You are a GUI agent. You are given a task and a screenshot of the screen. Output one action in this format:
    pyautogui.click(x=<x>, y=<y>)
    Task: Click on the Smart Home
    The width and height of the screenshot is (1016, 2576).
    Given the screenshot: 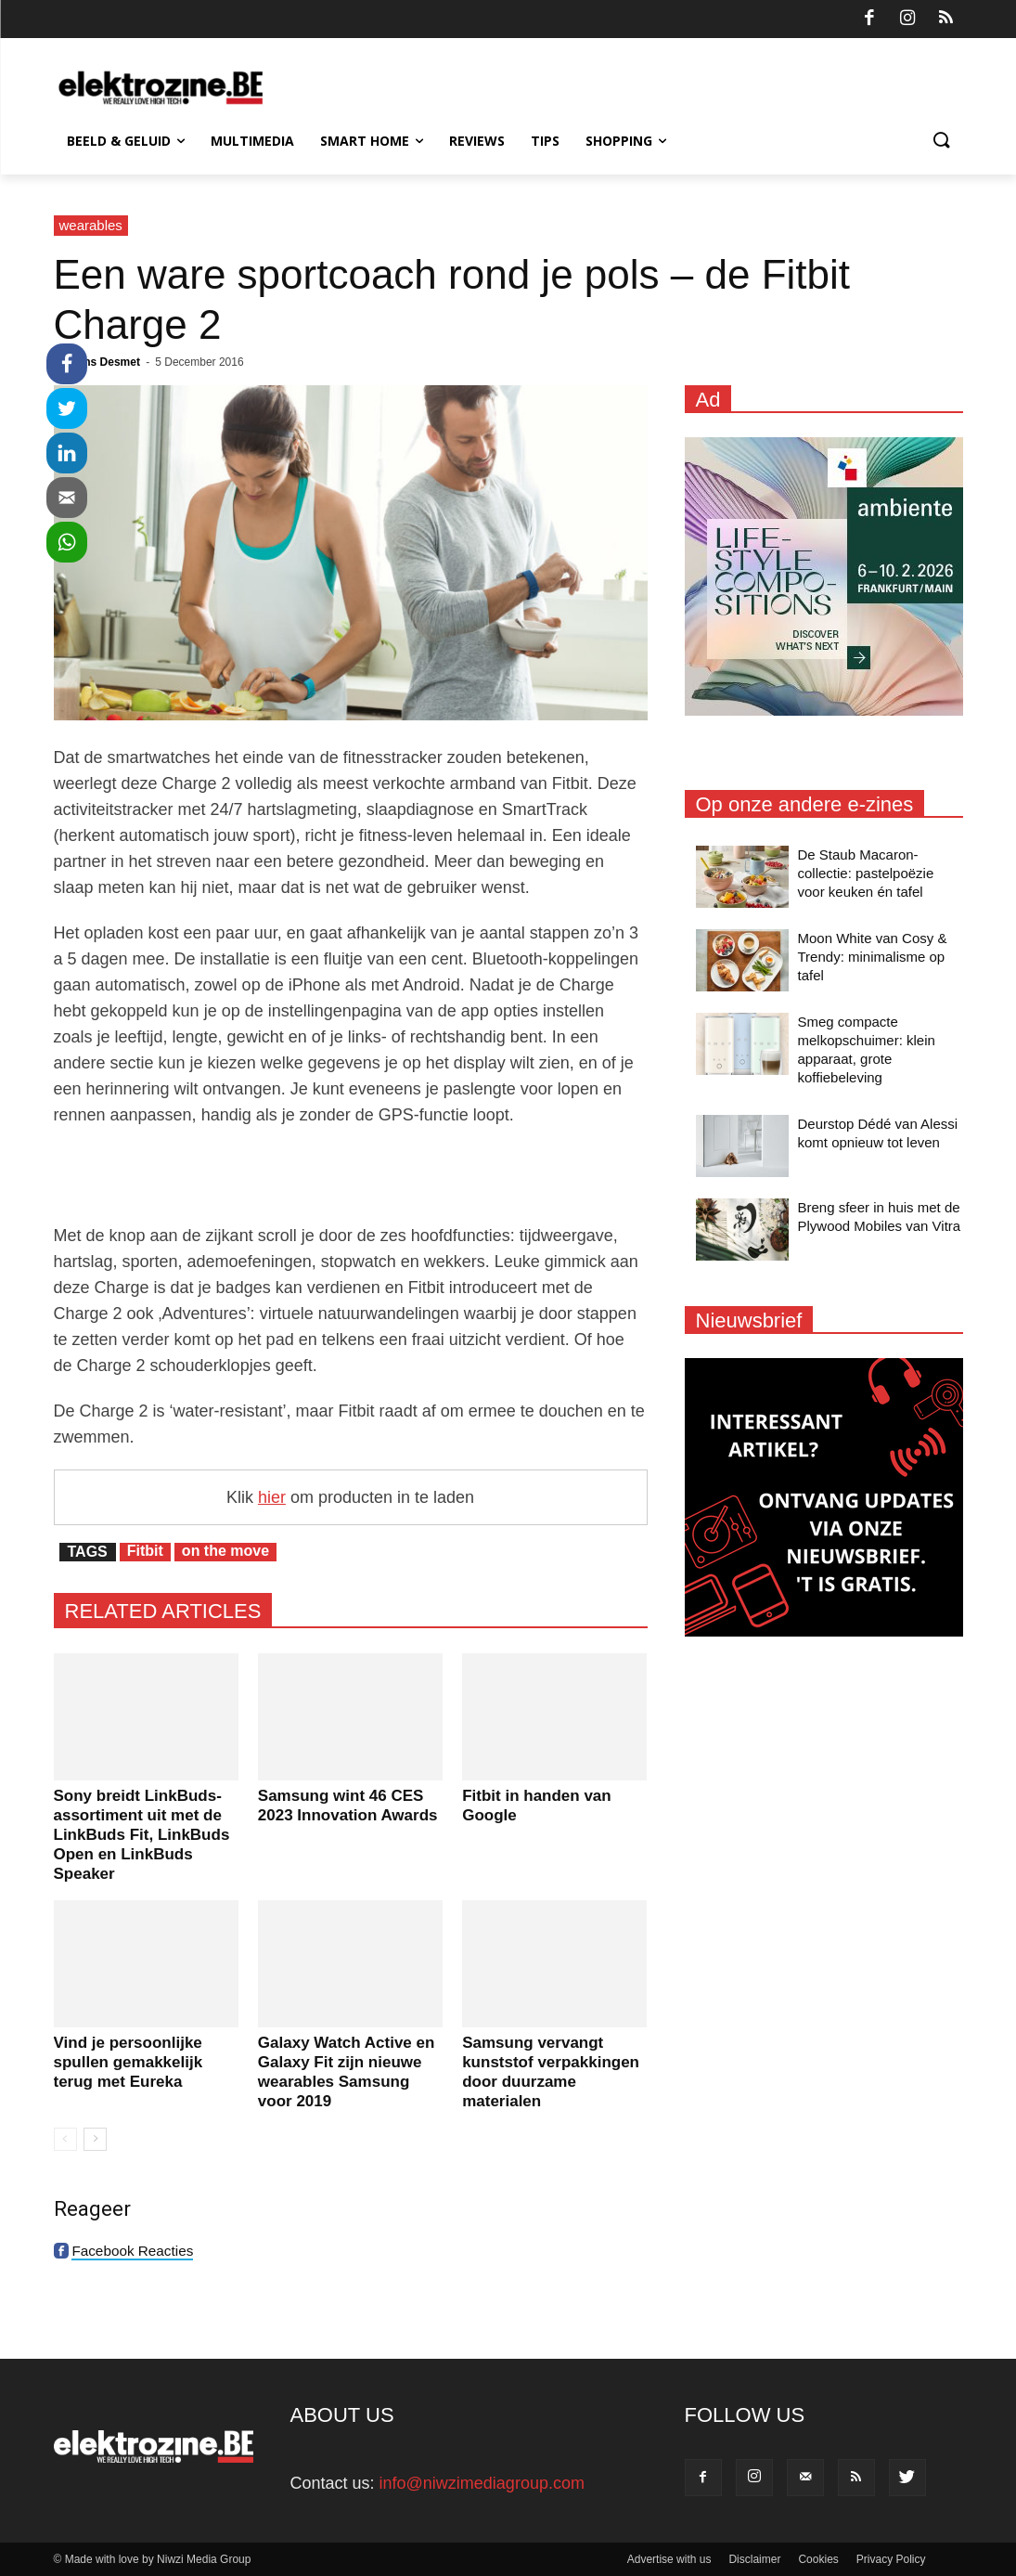 What is the action you would take?
    pyautogui.click(x=371, y=140)
    